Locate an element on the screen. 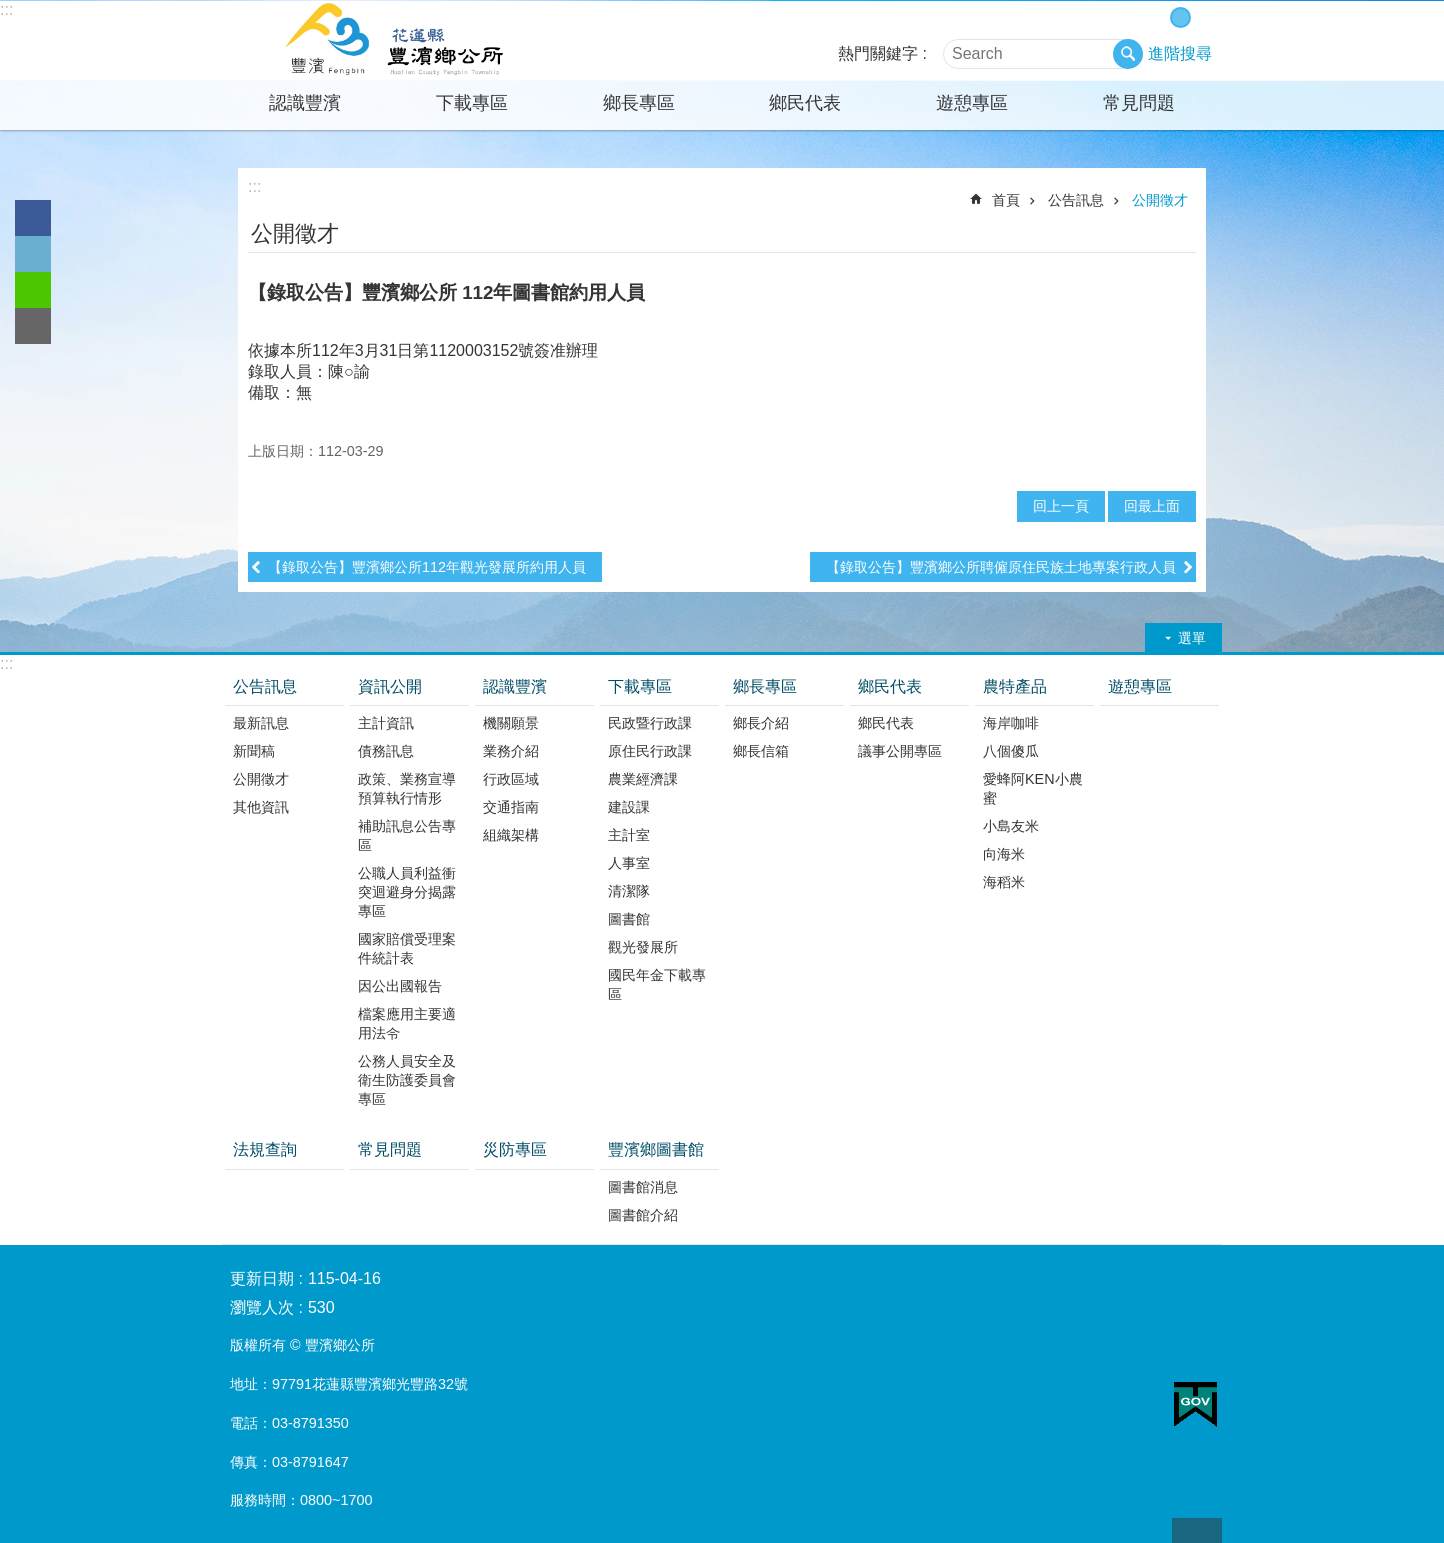  更新日期 is located at coordinates (262, 1278).